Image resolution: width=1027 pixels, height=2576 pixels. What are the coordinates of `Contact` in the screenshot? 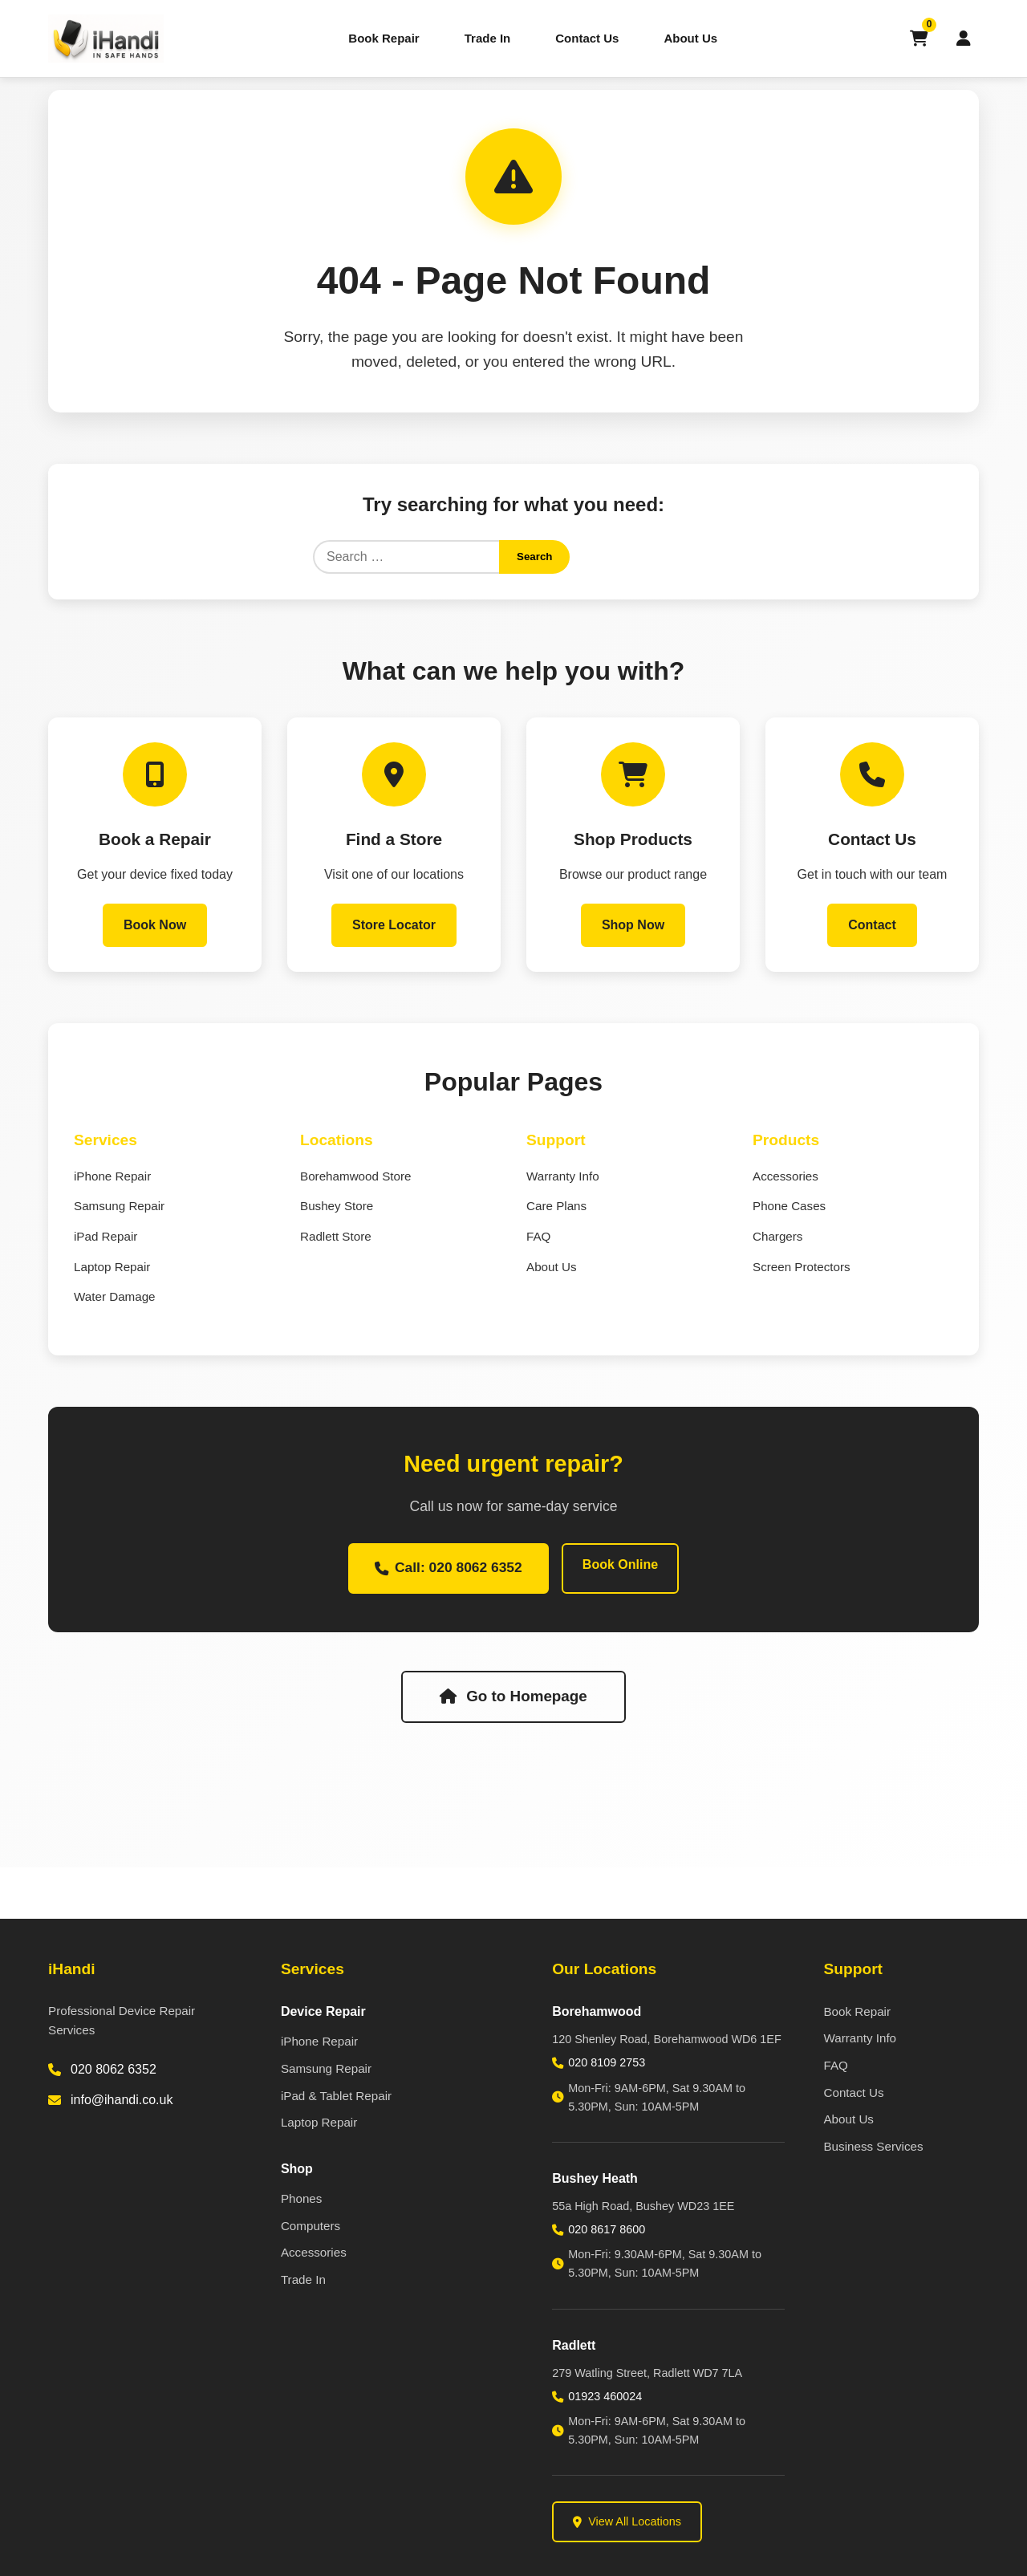 It's located at (872, 925).